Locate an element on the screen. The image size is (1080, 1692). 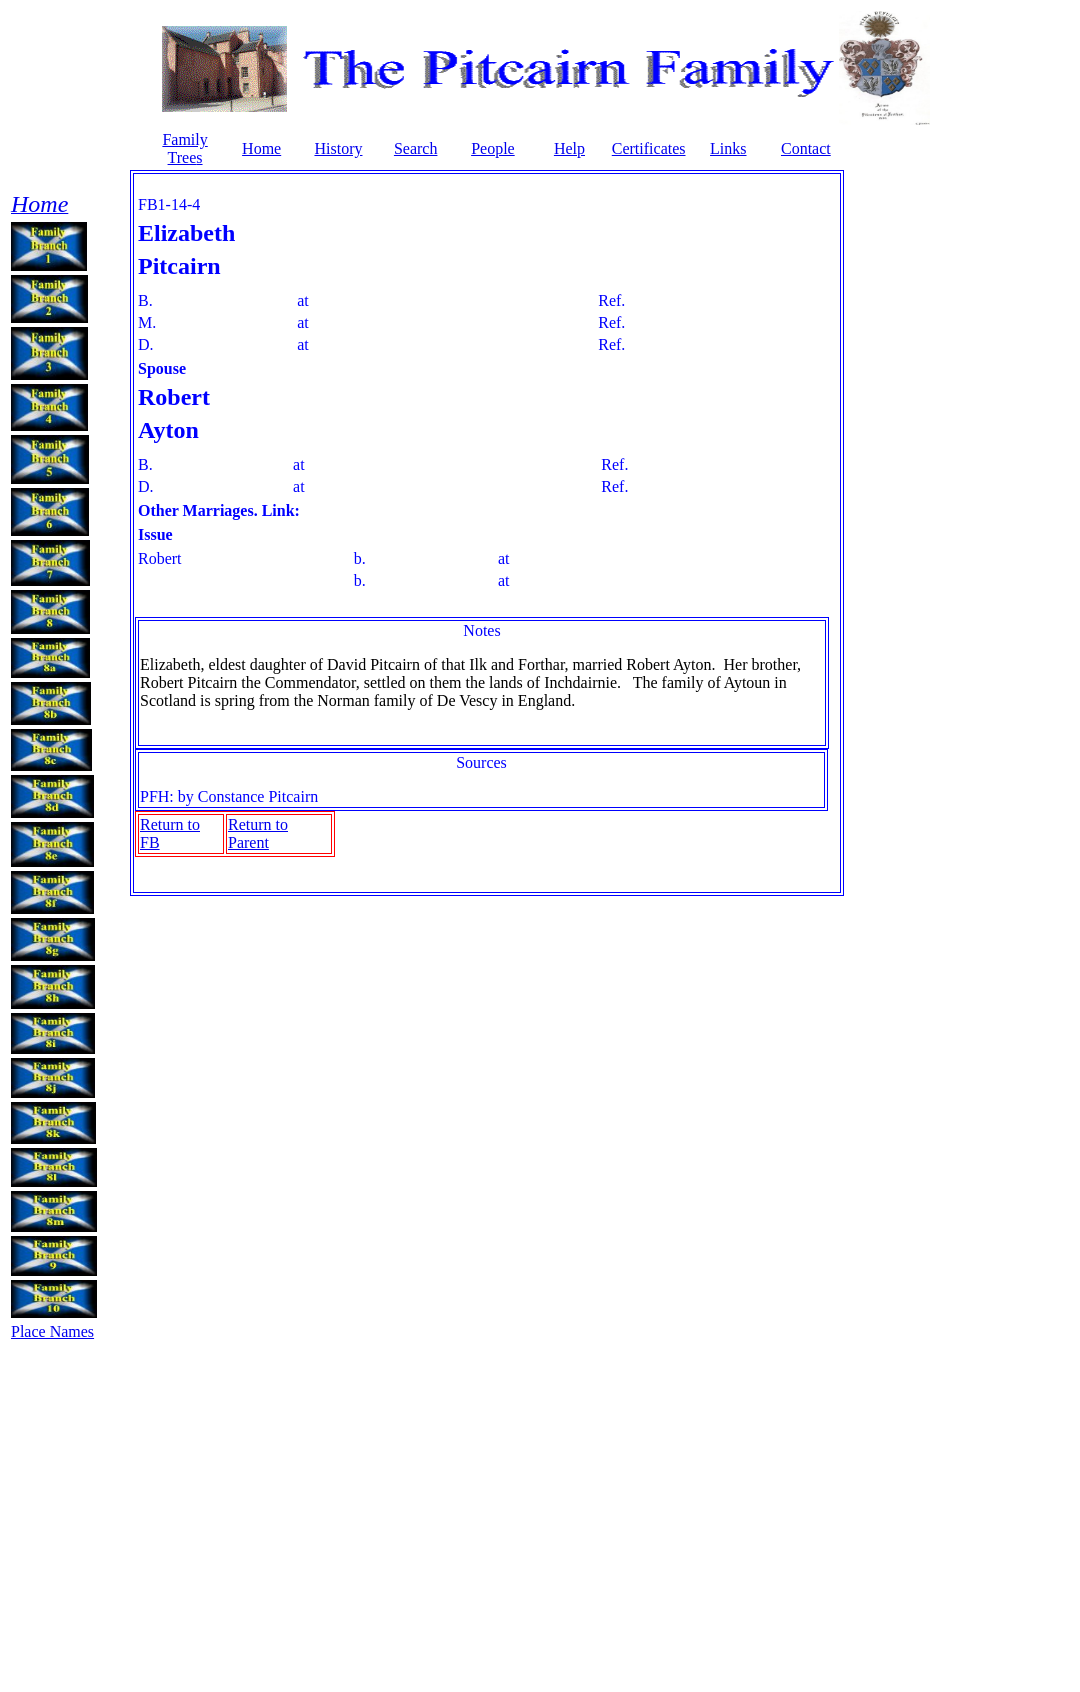
Certificates is located at coordinates (649, 148).